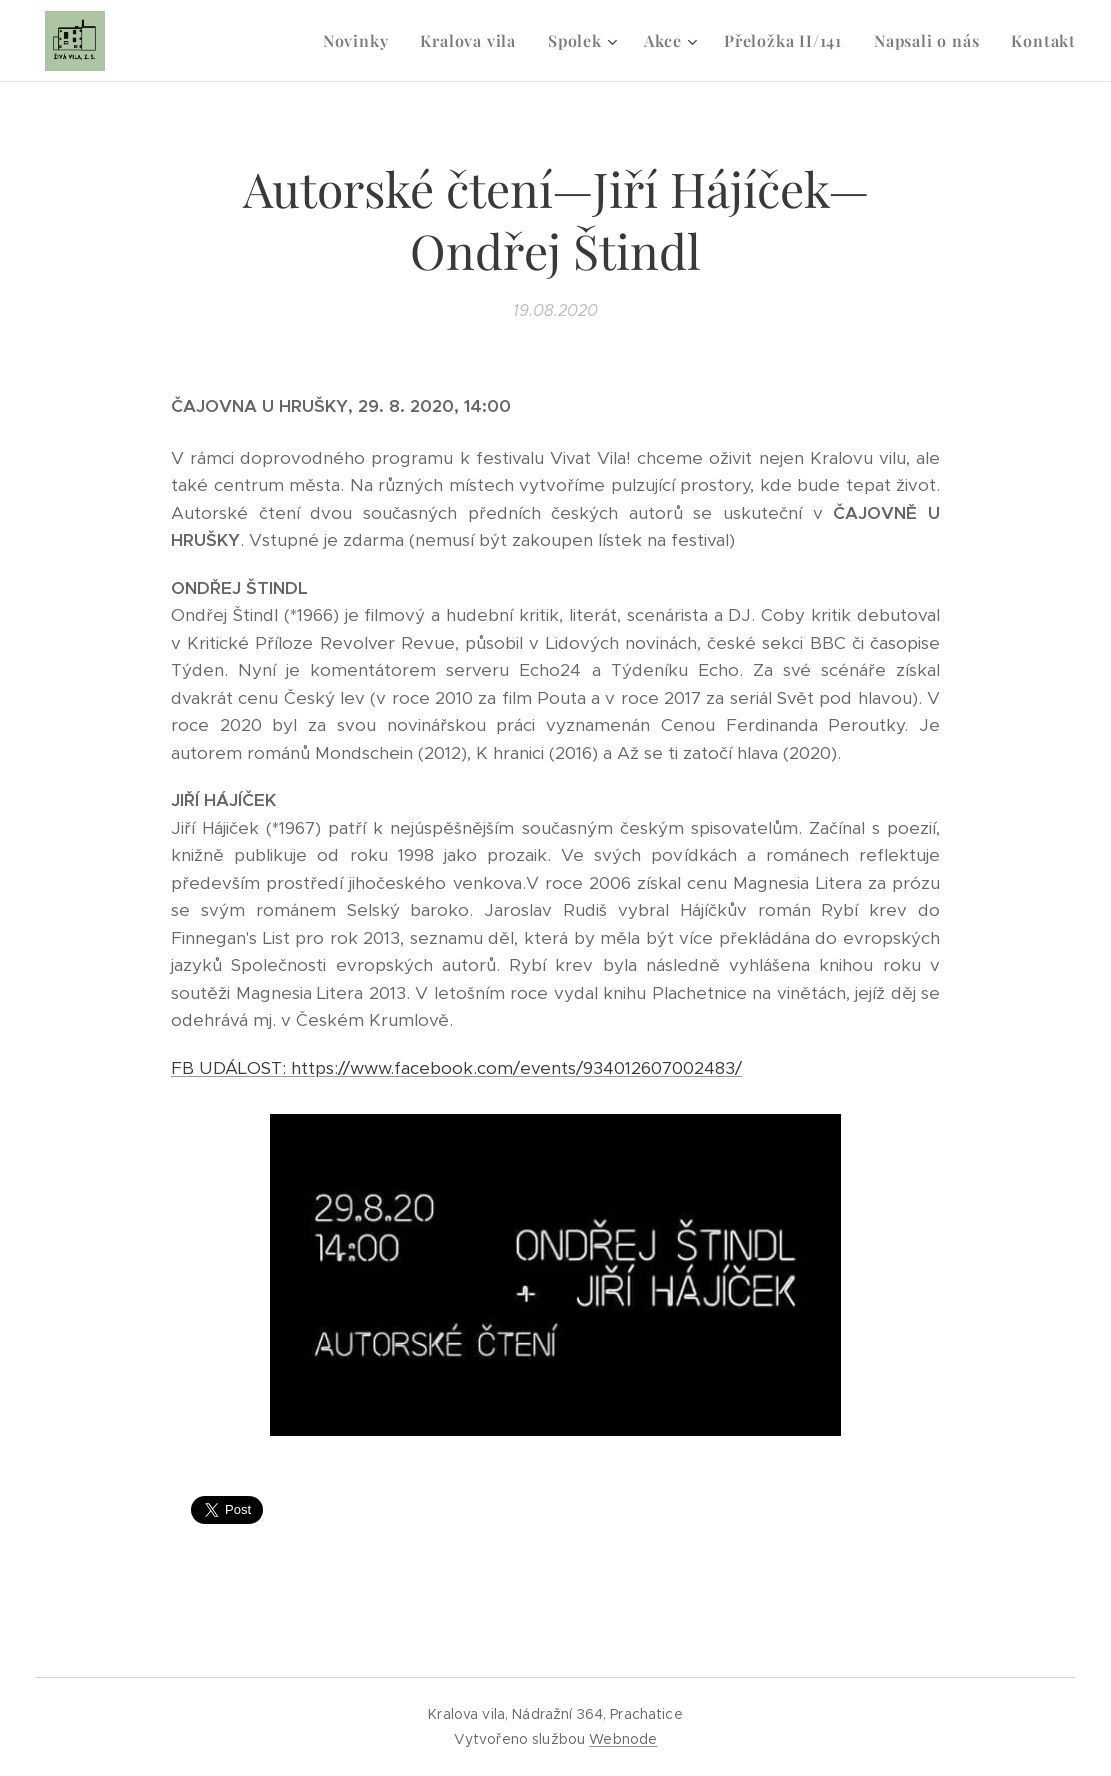 The image size is (1111, 1776). I want to click on [menuitem], so click(361, 41).